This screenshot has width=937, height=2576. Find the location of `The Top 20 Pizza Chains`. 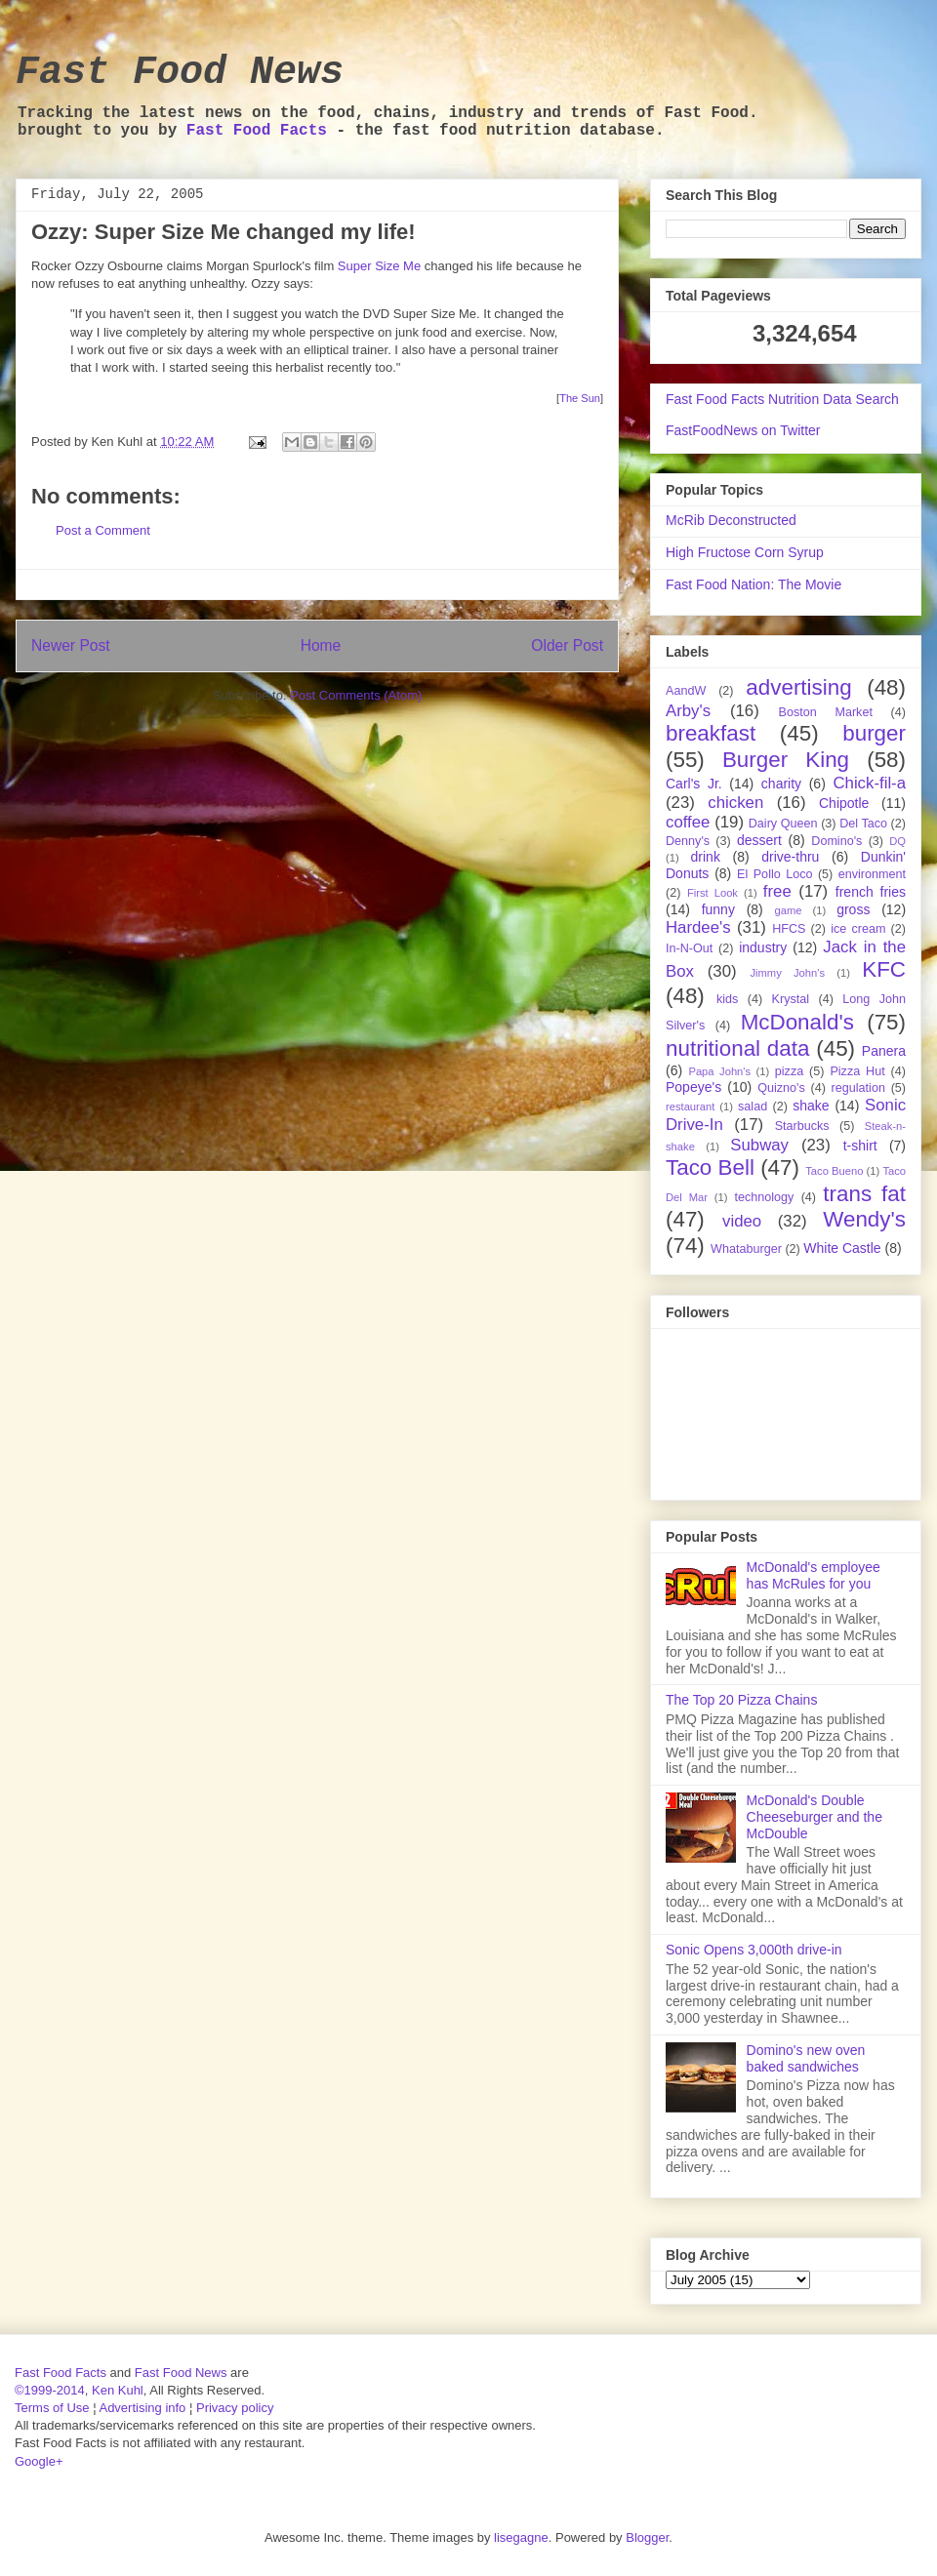

The Top 20 Pizza Chains is located at coordinates (741, 1700).